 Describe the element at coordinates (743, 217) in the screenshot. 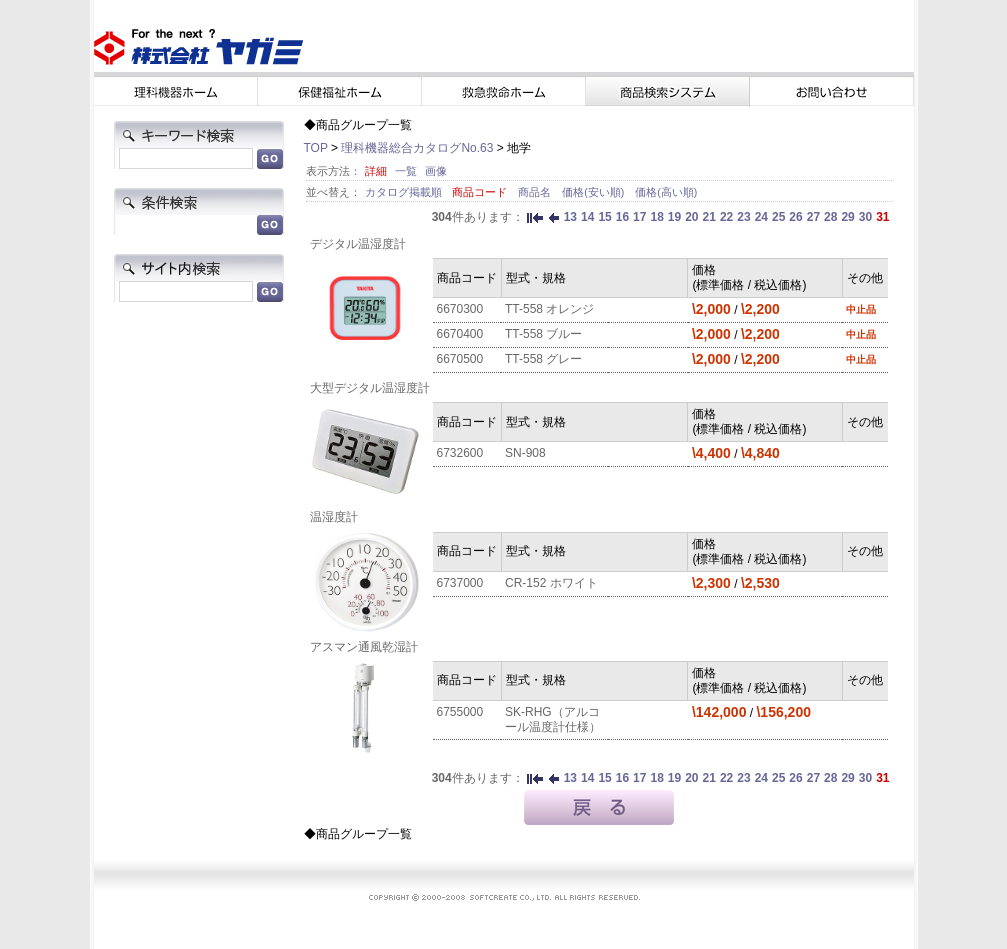

I see `23` at that location.